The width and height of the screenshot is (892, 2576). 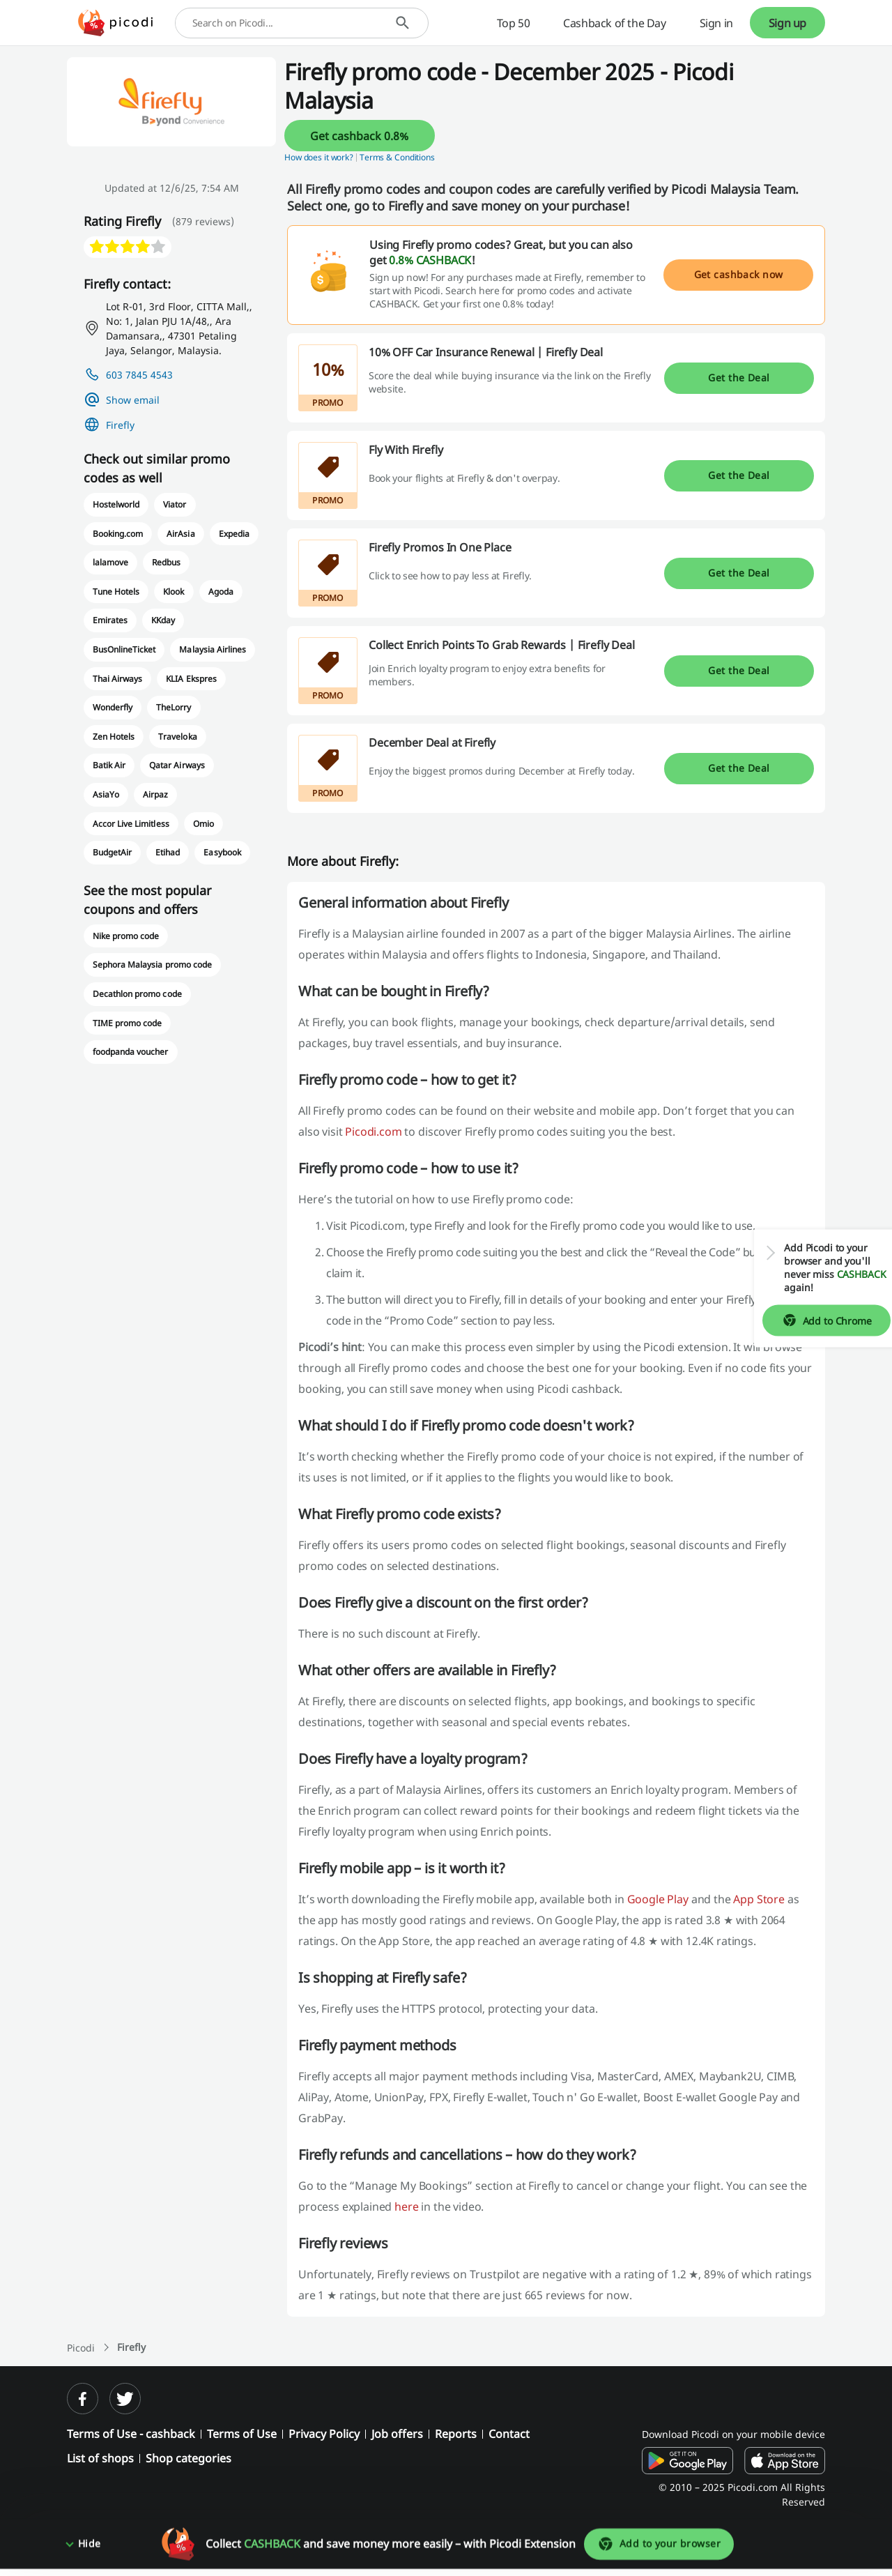 What do you see at coordinates (513, 23) in the screenshot?
I see `Top 50` at bounding box center [513, 23].